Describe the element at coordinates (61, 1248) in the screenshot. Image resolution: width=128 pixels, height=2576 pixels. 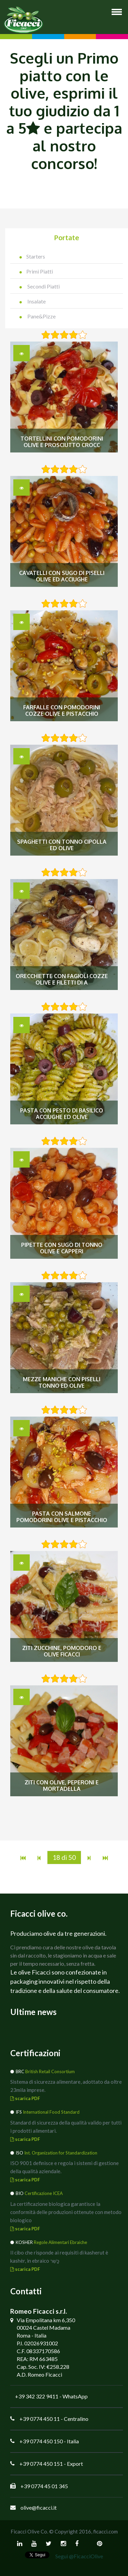
I see `Pipette con sugo di tonno olive e capperi` at that location.